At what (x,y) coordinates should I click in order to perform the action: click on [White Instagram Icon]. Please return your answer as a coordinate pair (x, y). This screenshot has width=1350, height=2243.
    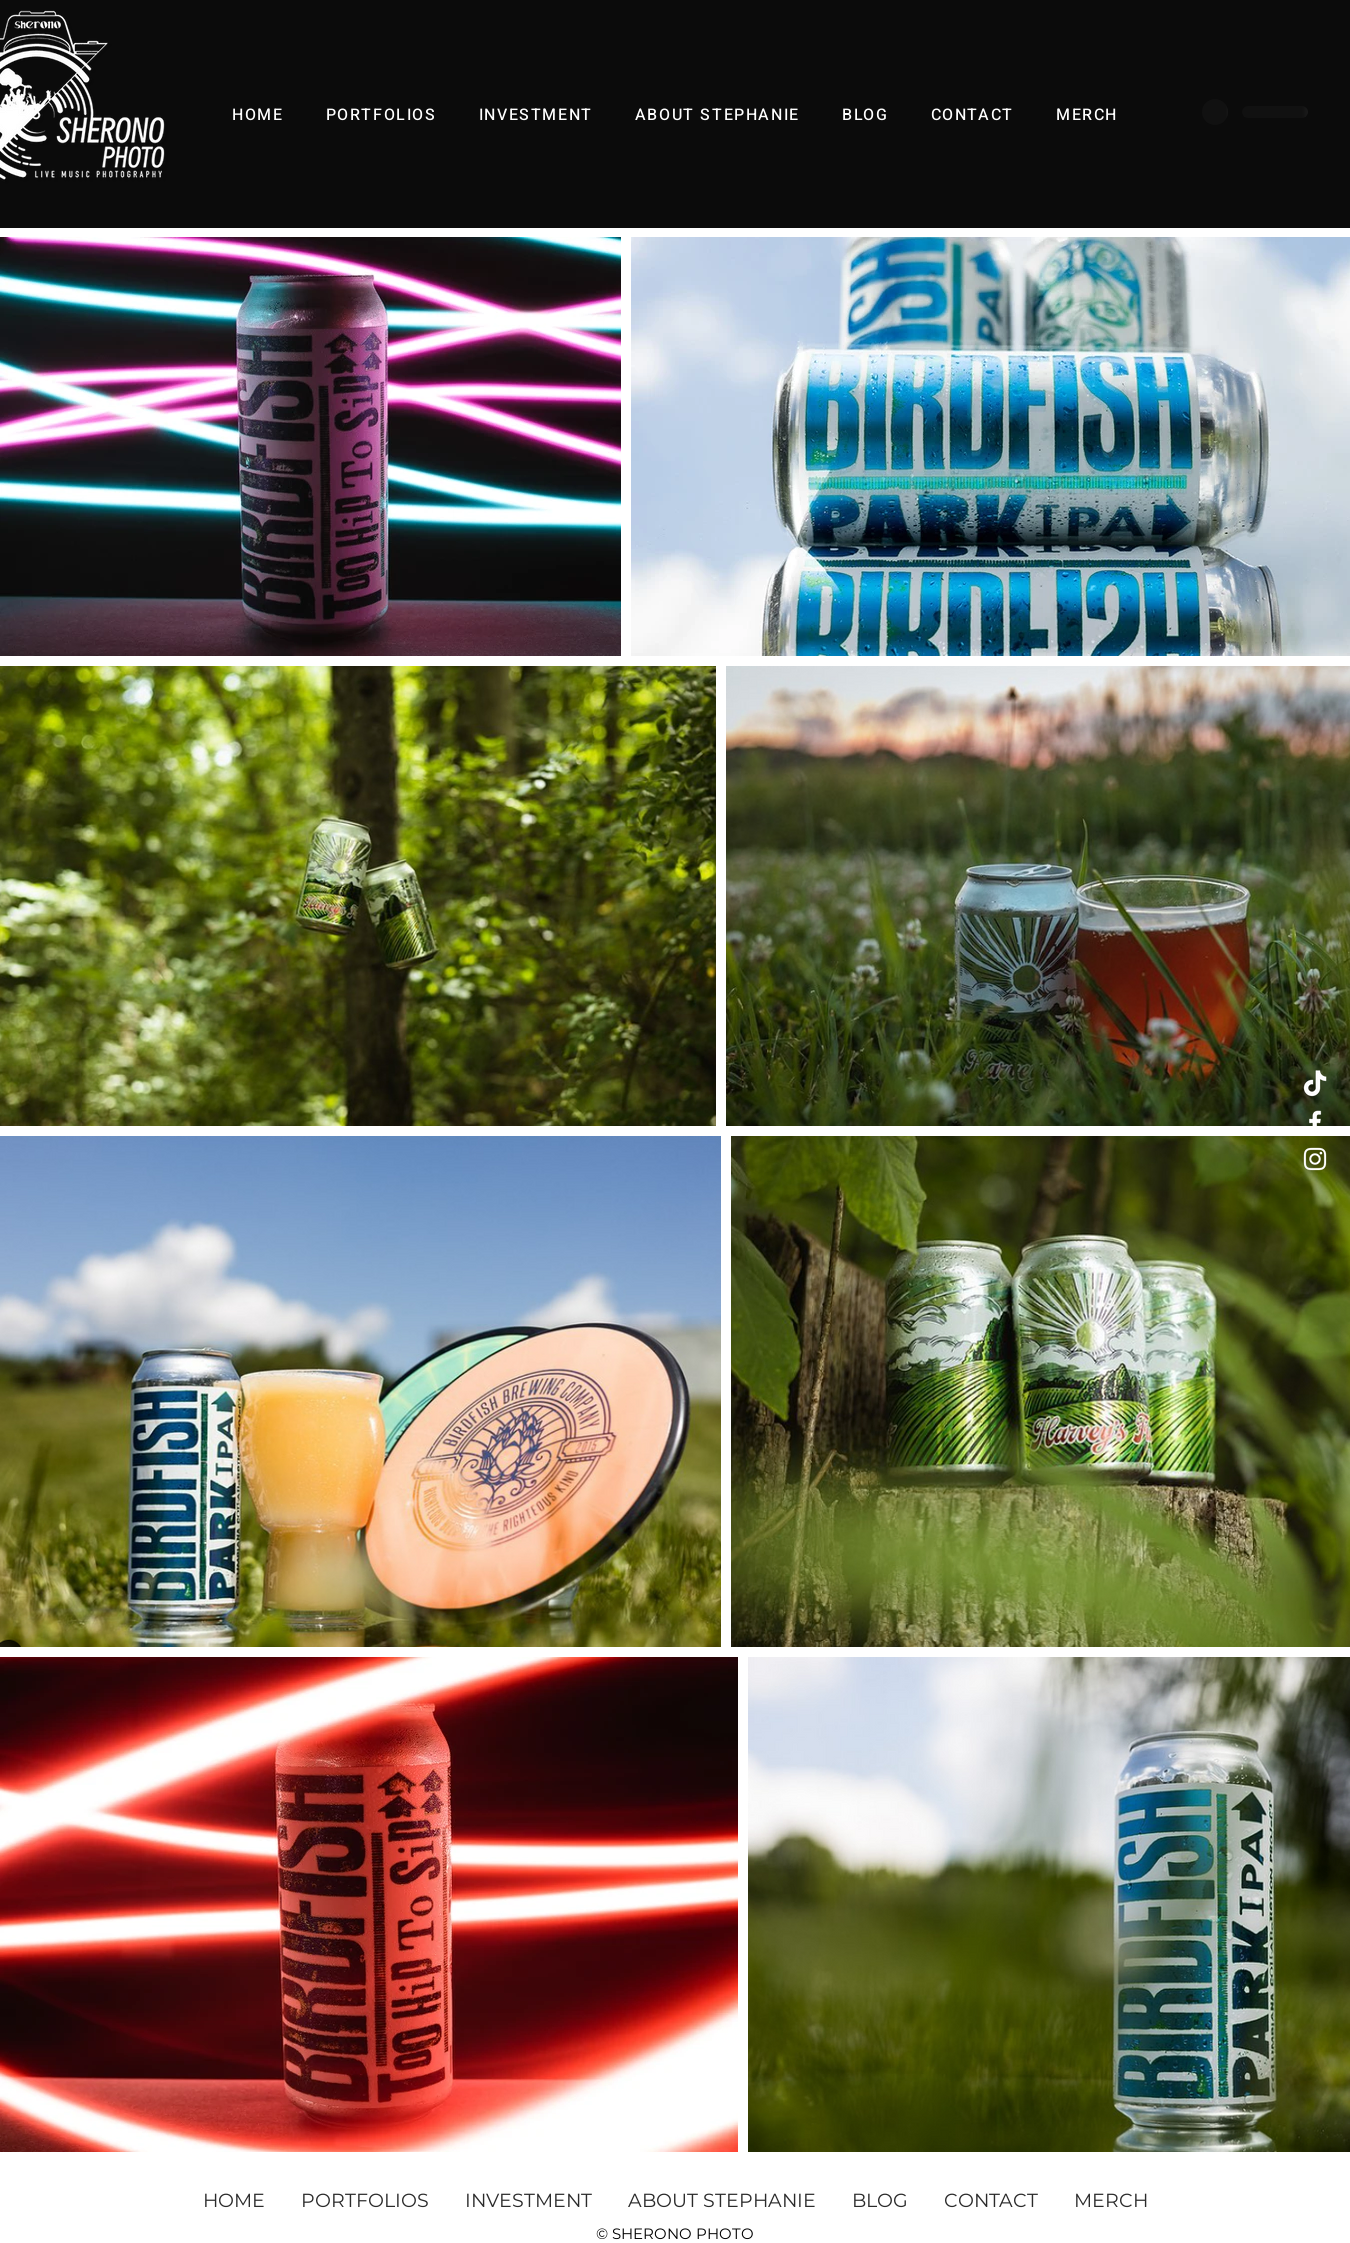
    Looking at the image, I should click on (1315, 1159).